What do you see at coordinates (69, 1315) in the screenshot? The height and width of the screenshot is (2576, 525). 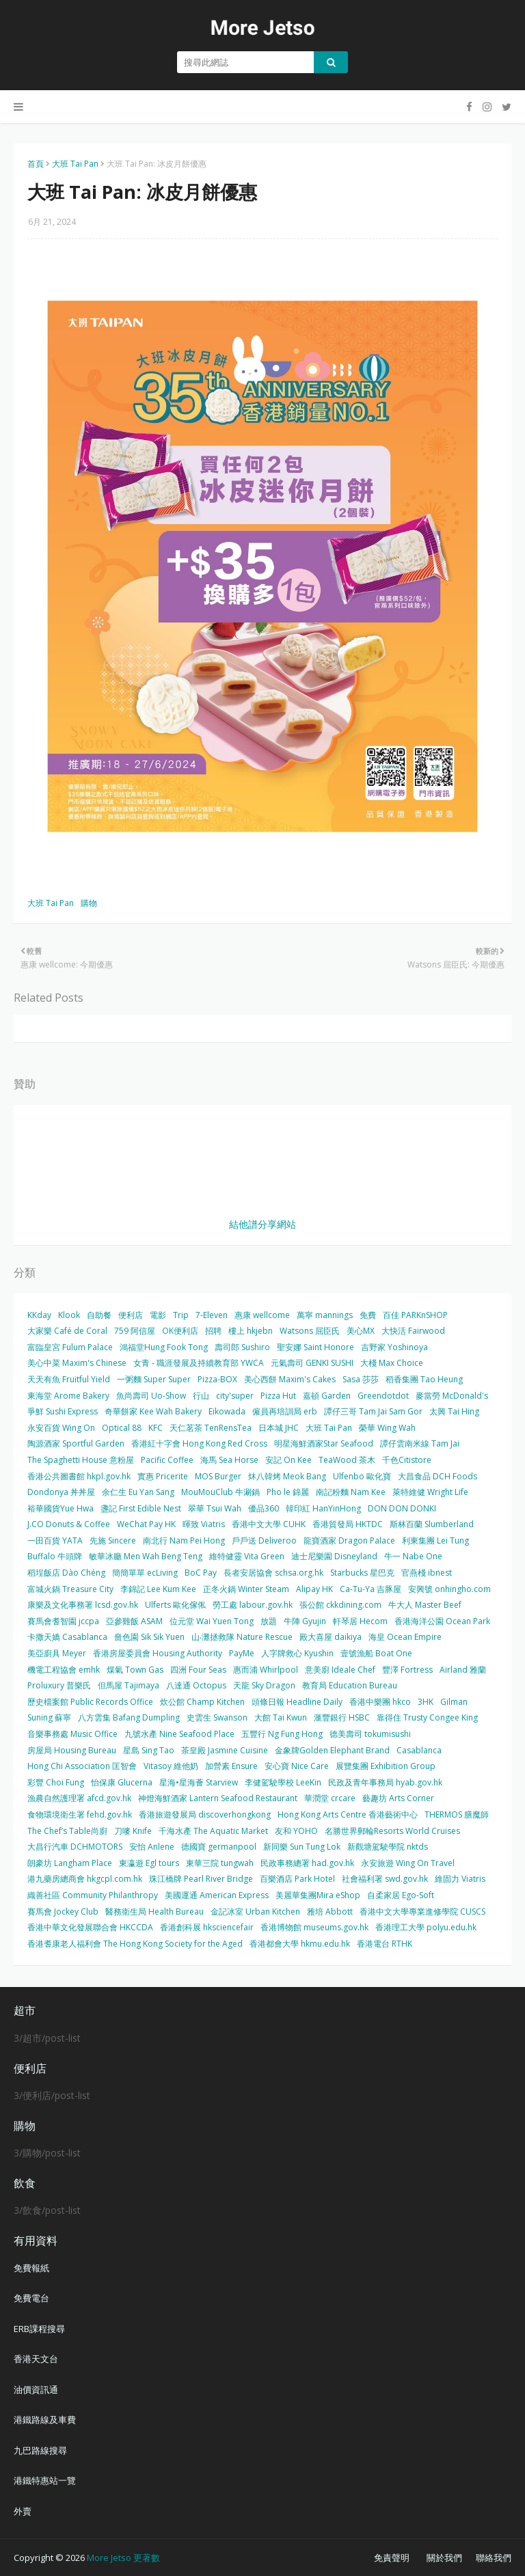 I see `Klook` at bounding box center [69, 1315].